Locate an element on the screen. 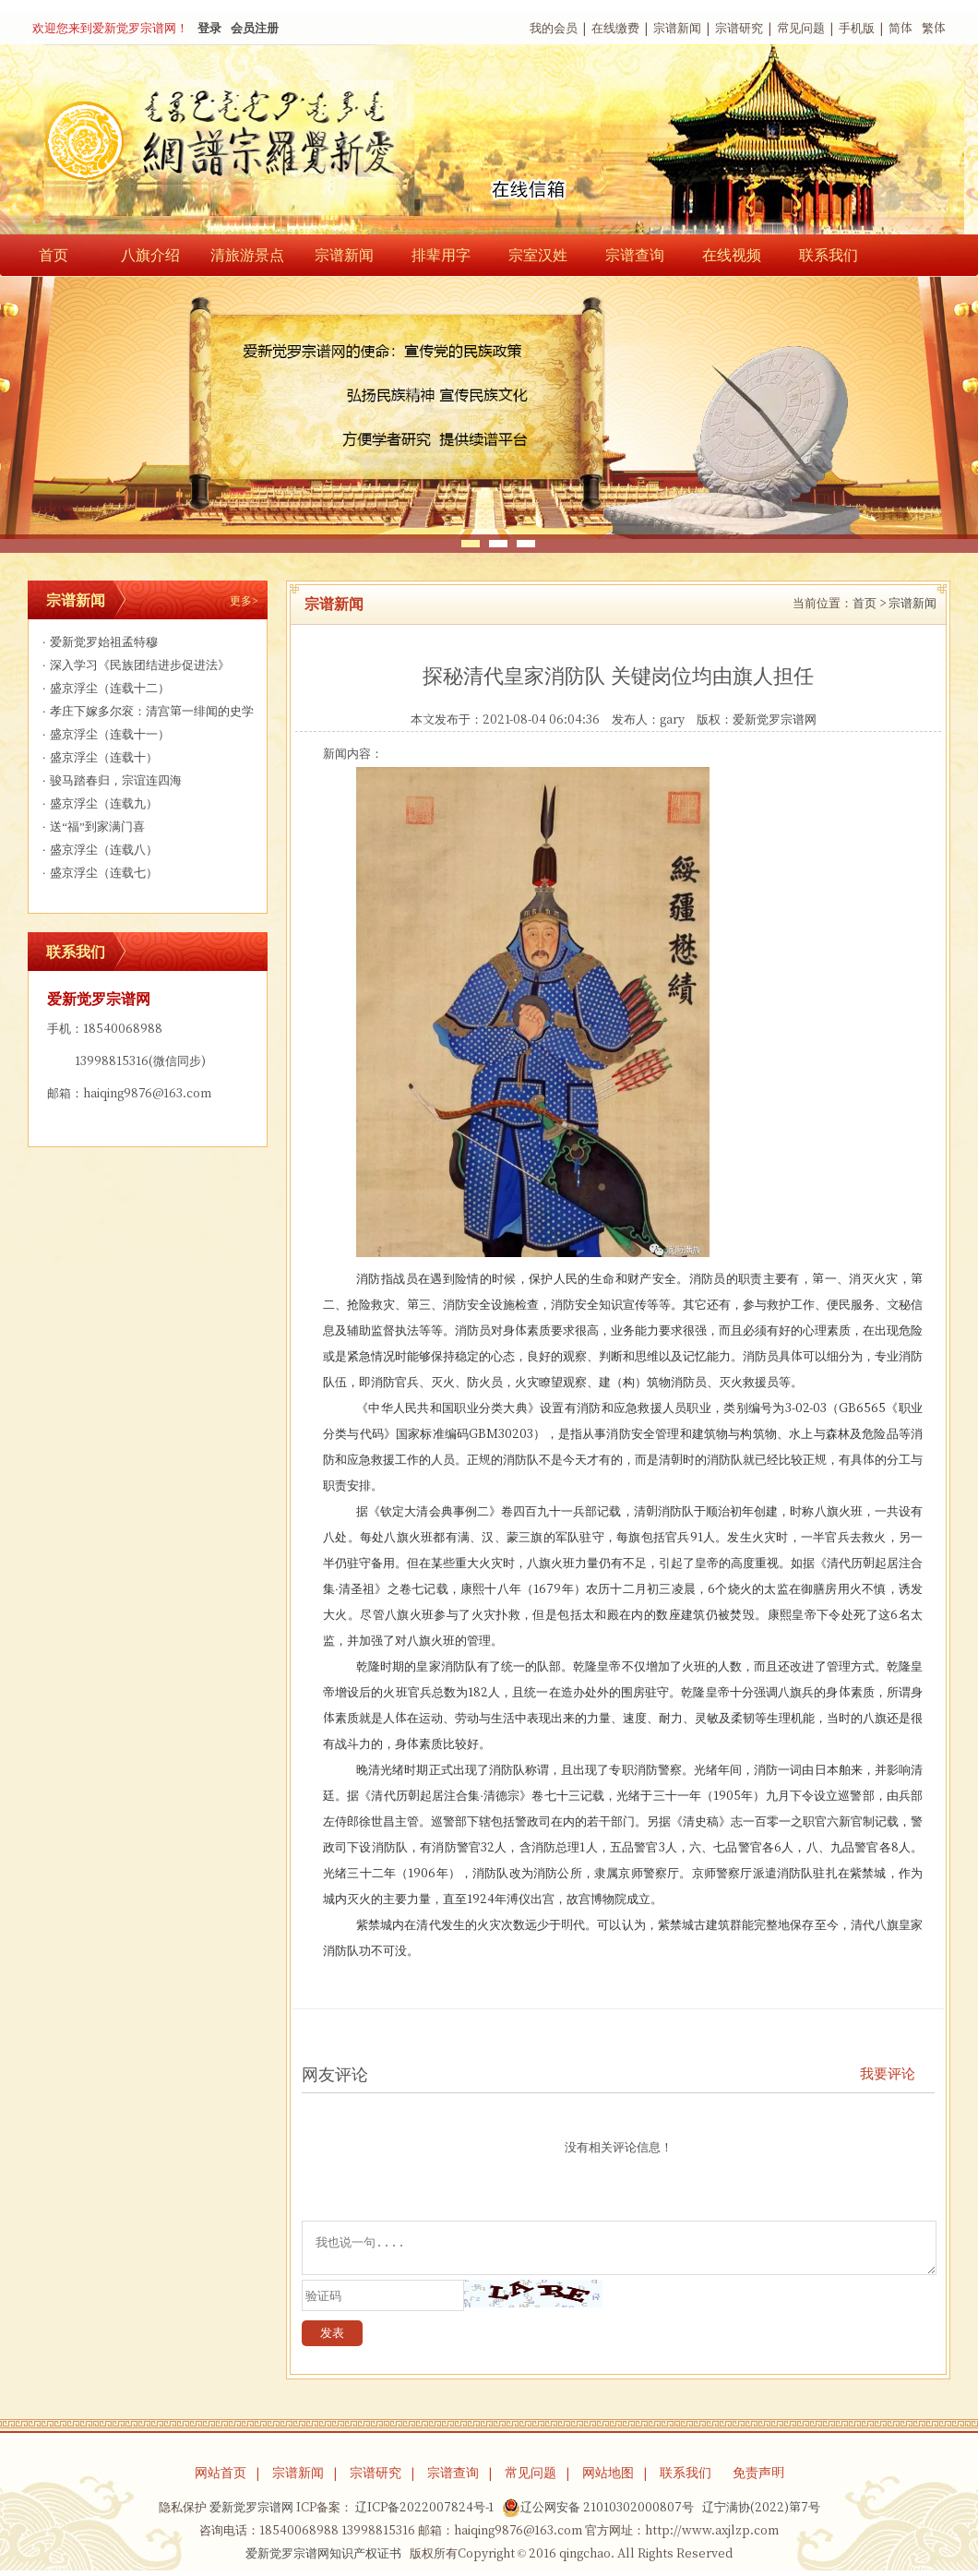 The image size is (978, 2576). 繁体 is located at coordinates (934, 28).